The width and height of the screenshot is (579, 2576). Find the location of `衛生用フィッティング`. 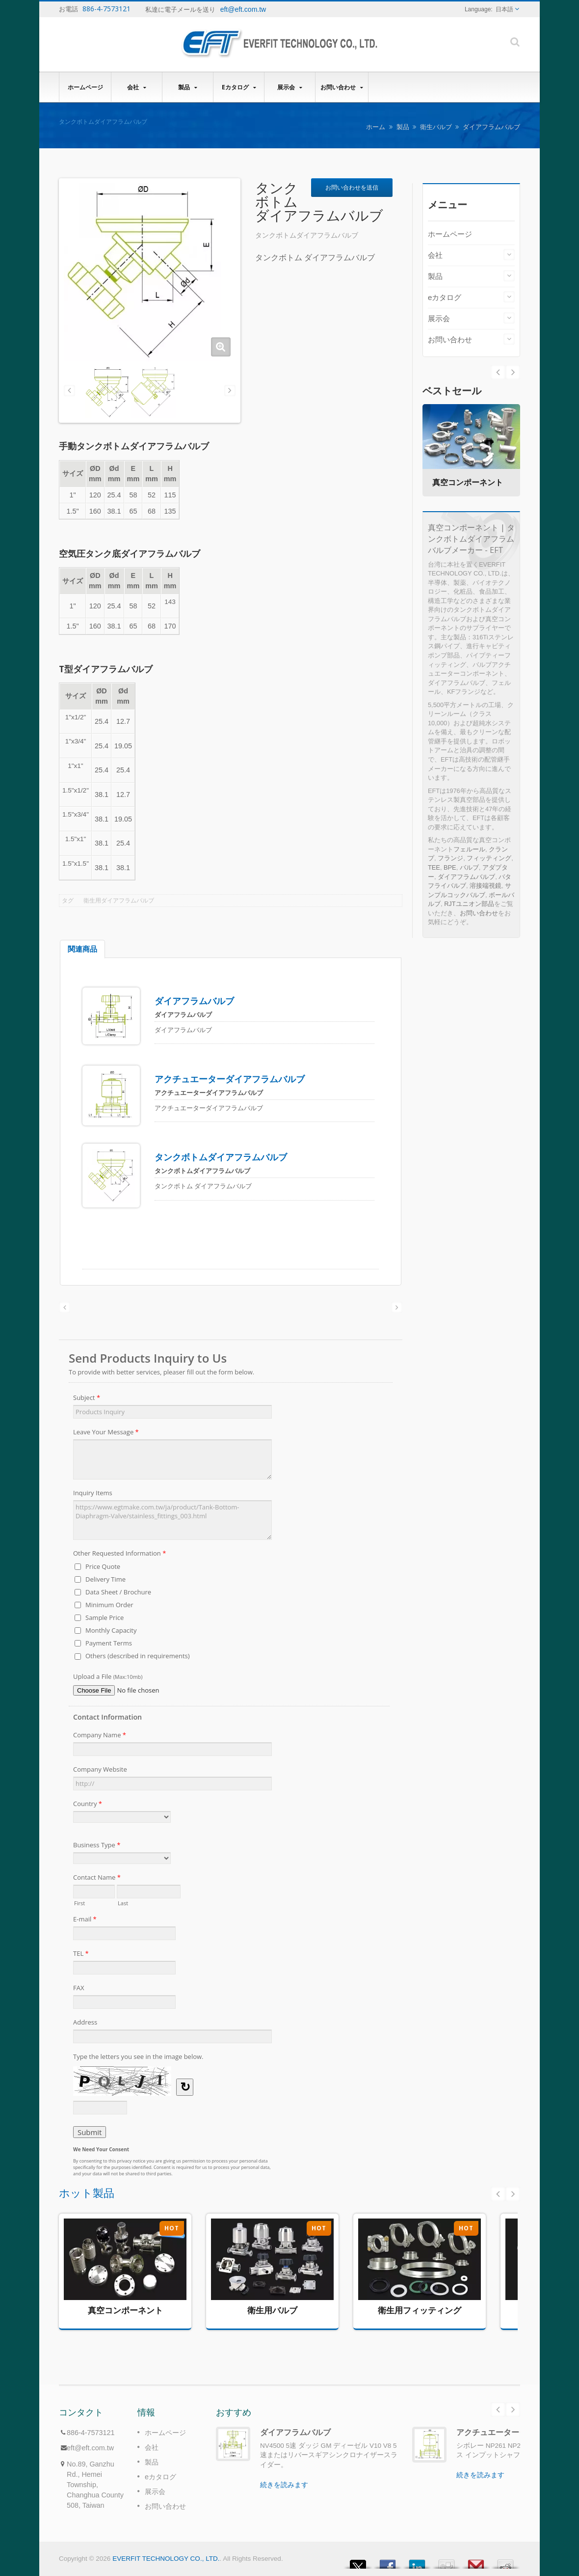

衛生用フィッティング is located at coordinates (419, 2310).